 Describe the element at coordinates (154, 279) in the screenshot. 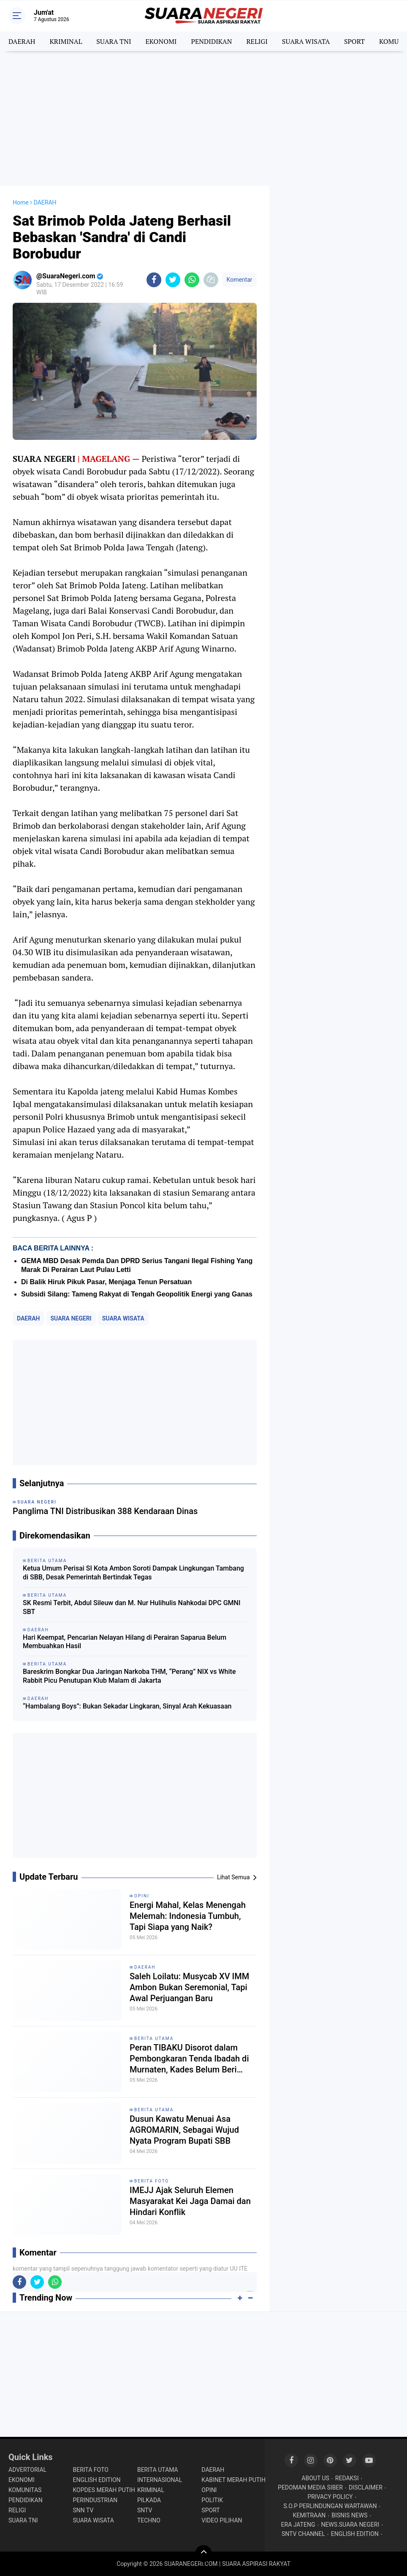

I see `[share-facebook]` at that location.